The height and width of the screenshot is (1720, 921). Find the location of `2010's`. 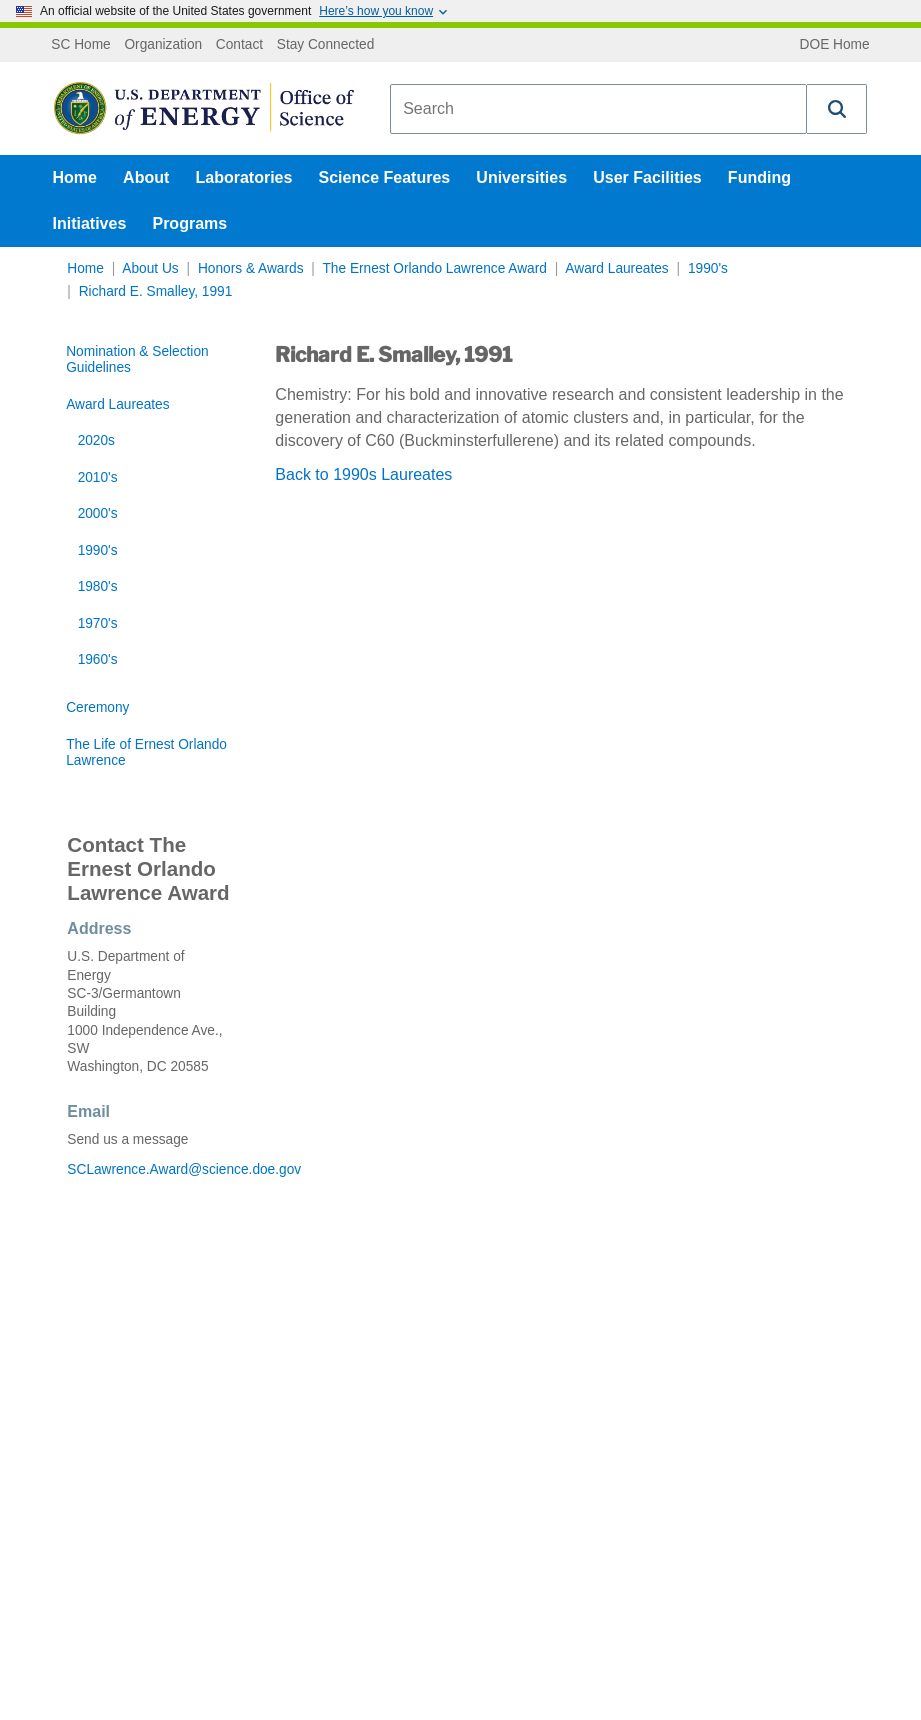

2010's is located at coordinates (98, 477).